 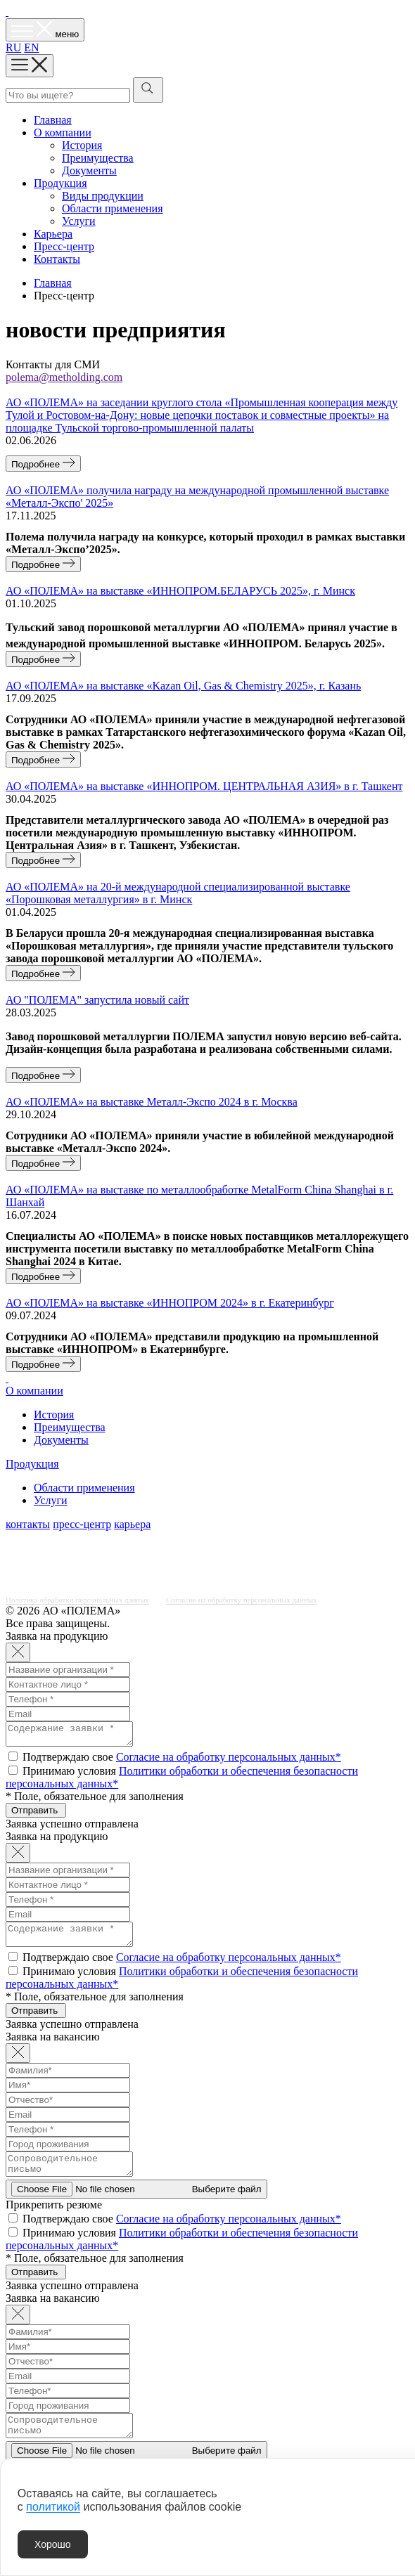 I want to click on АО "ПОЛЕМА" запустила новый сайт, so click(x=97, y=1000).